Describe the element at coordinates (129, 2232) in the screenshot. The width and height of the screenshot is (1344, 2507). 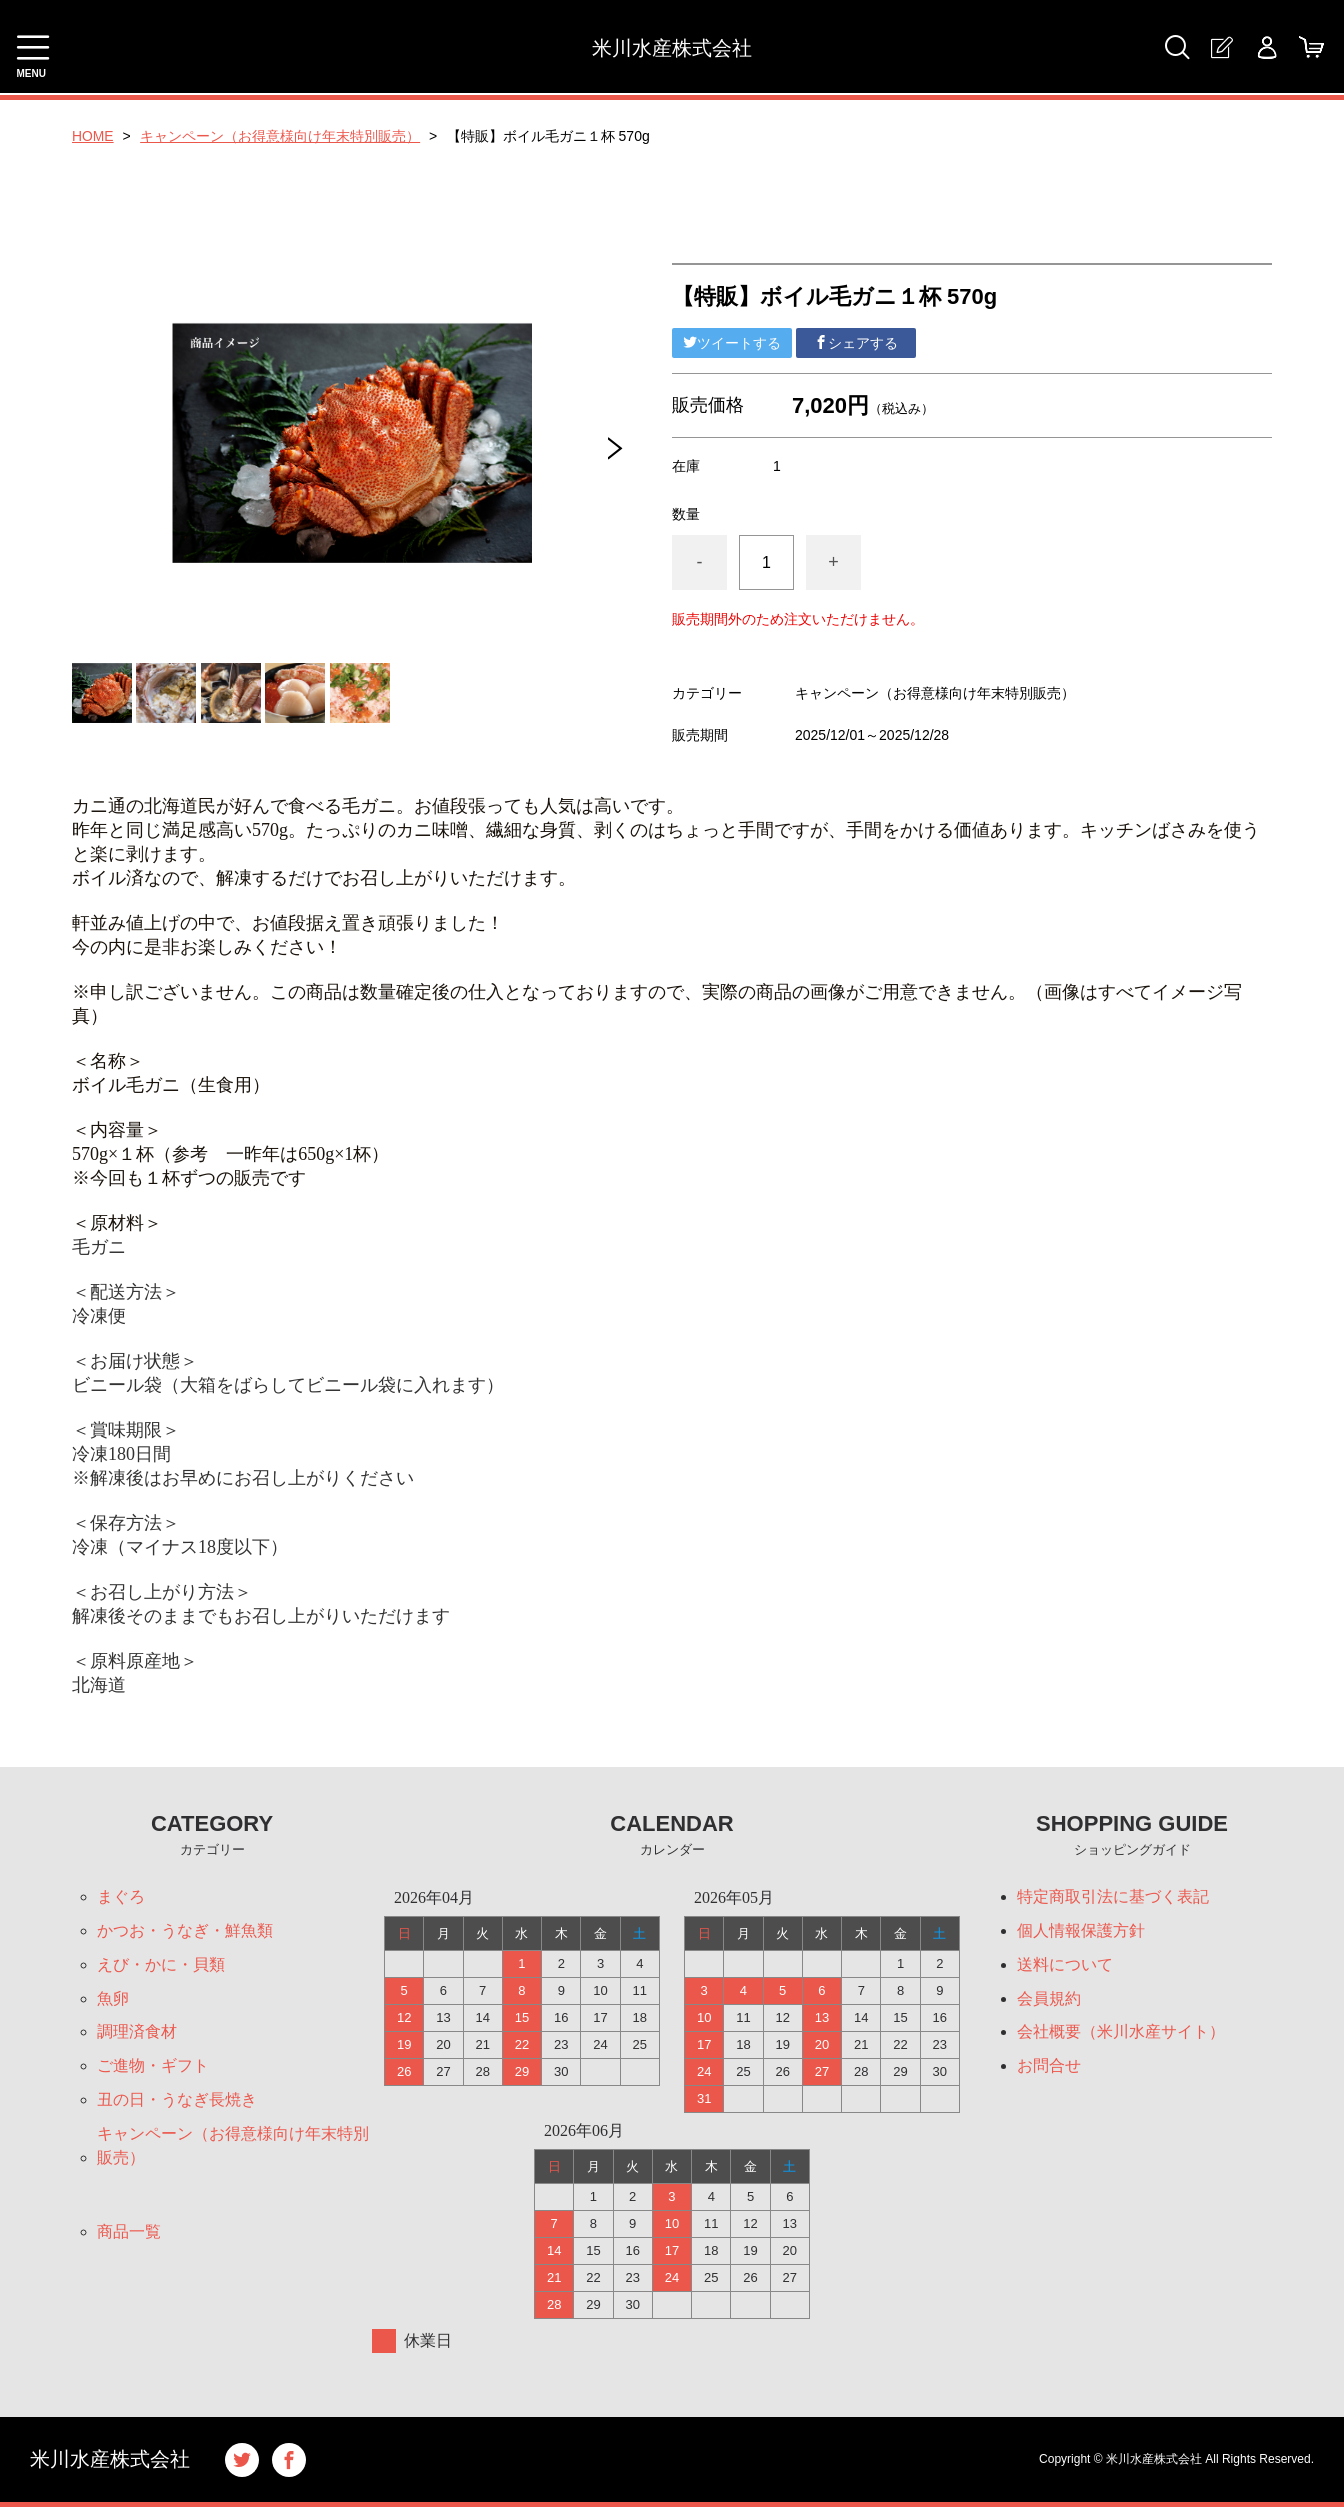
I see `商品一覧` at that location.